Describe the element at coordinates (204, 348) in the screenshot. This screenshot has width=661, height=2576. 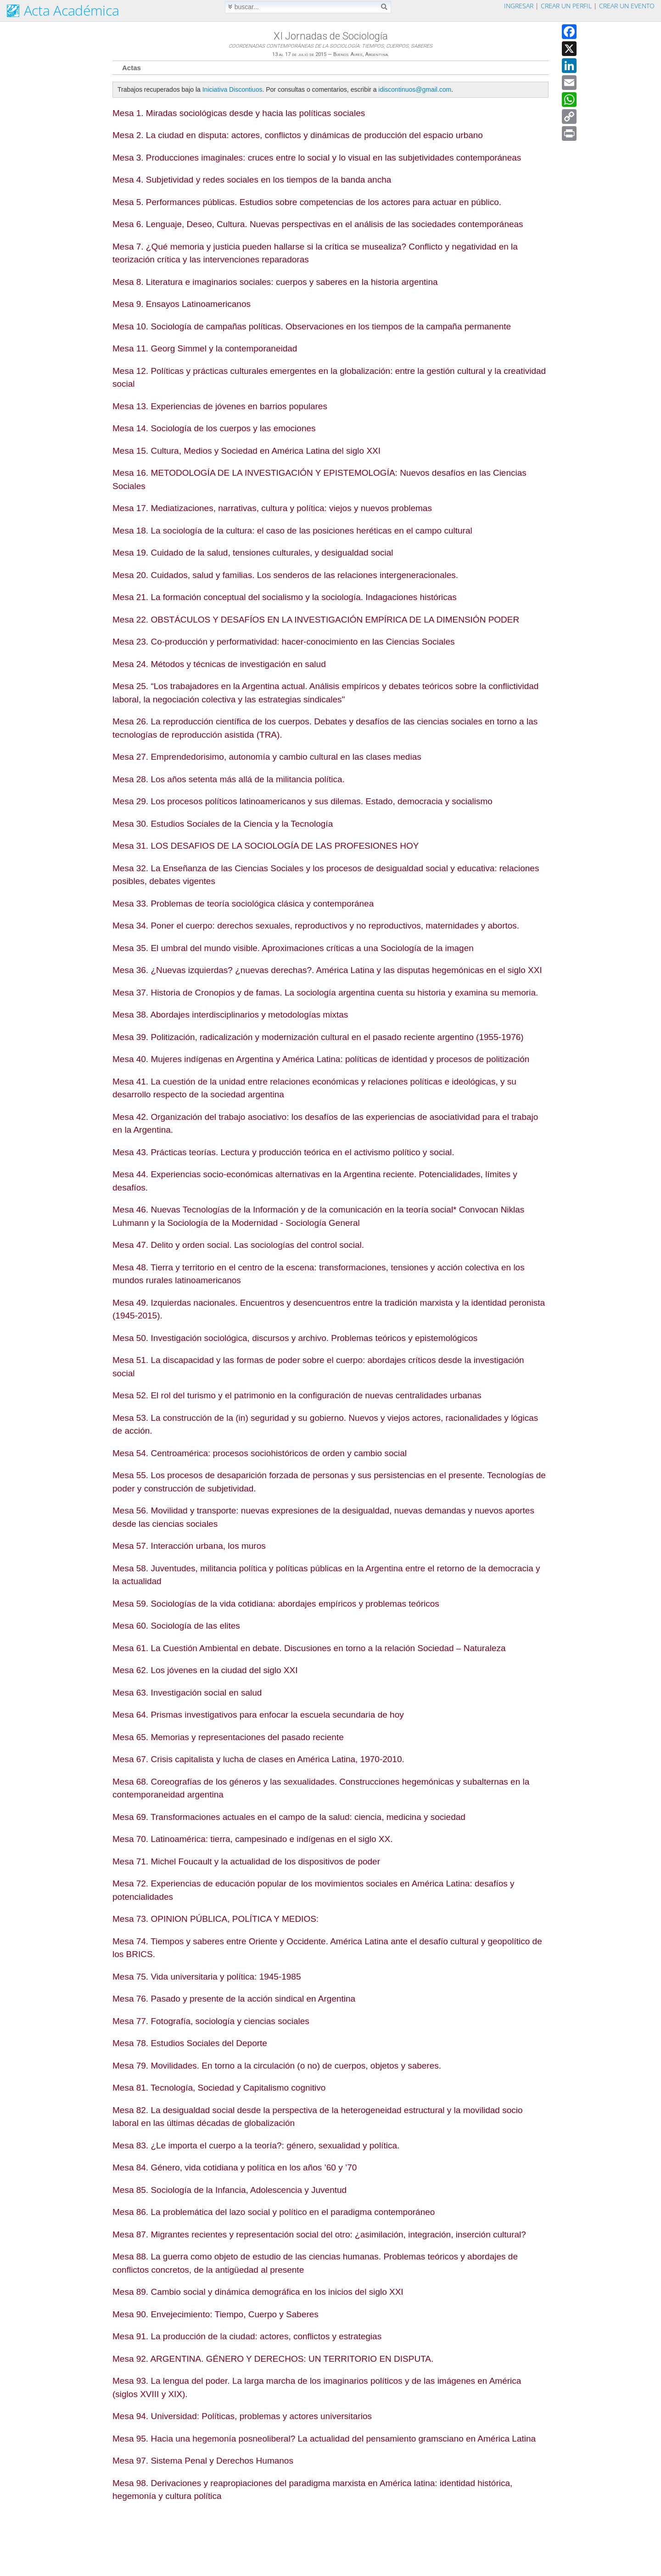
I see `Mesa 11. Georg Simmel y la contemporaneidad` at that location.